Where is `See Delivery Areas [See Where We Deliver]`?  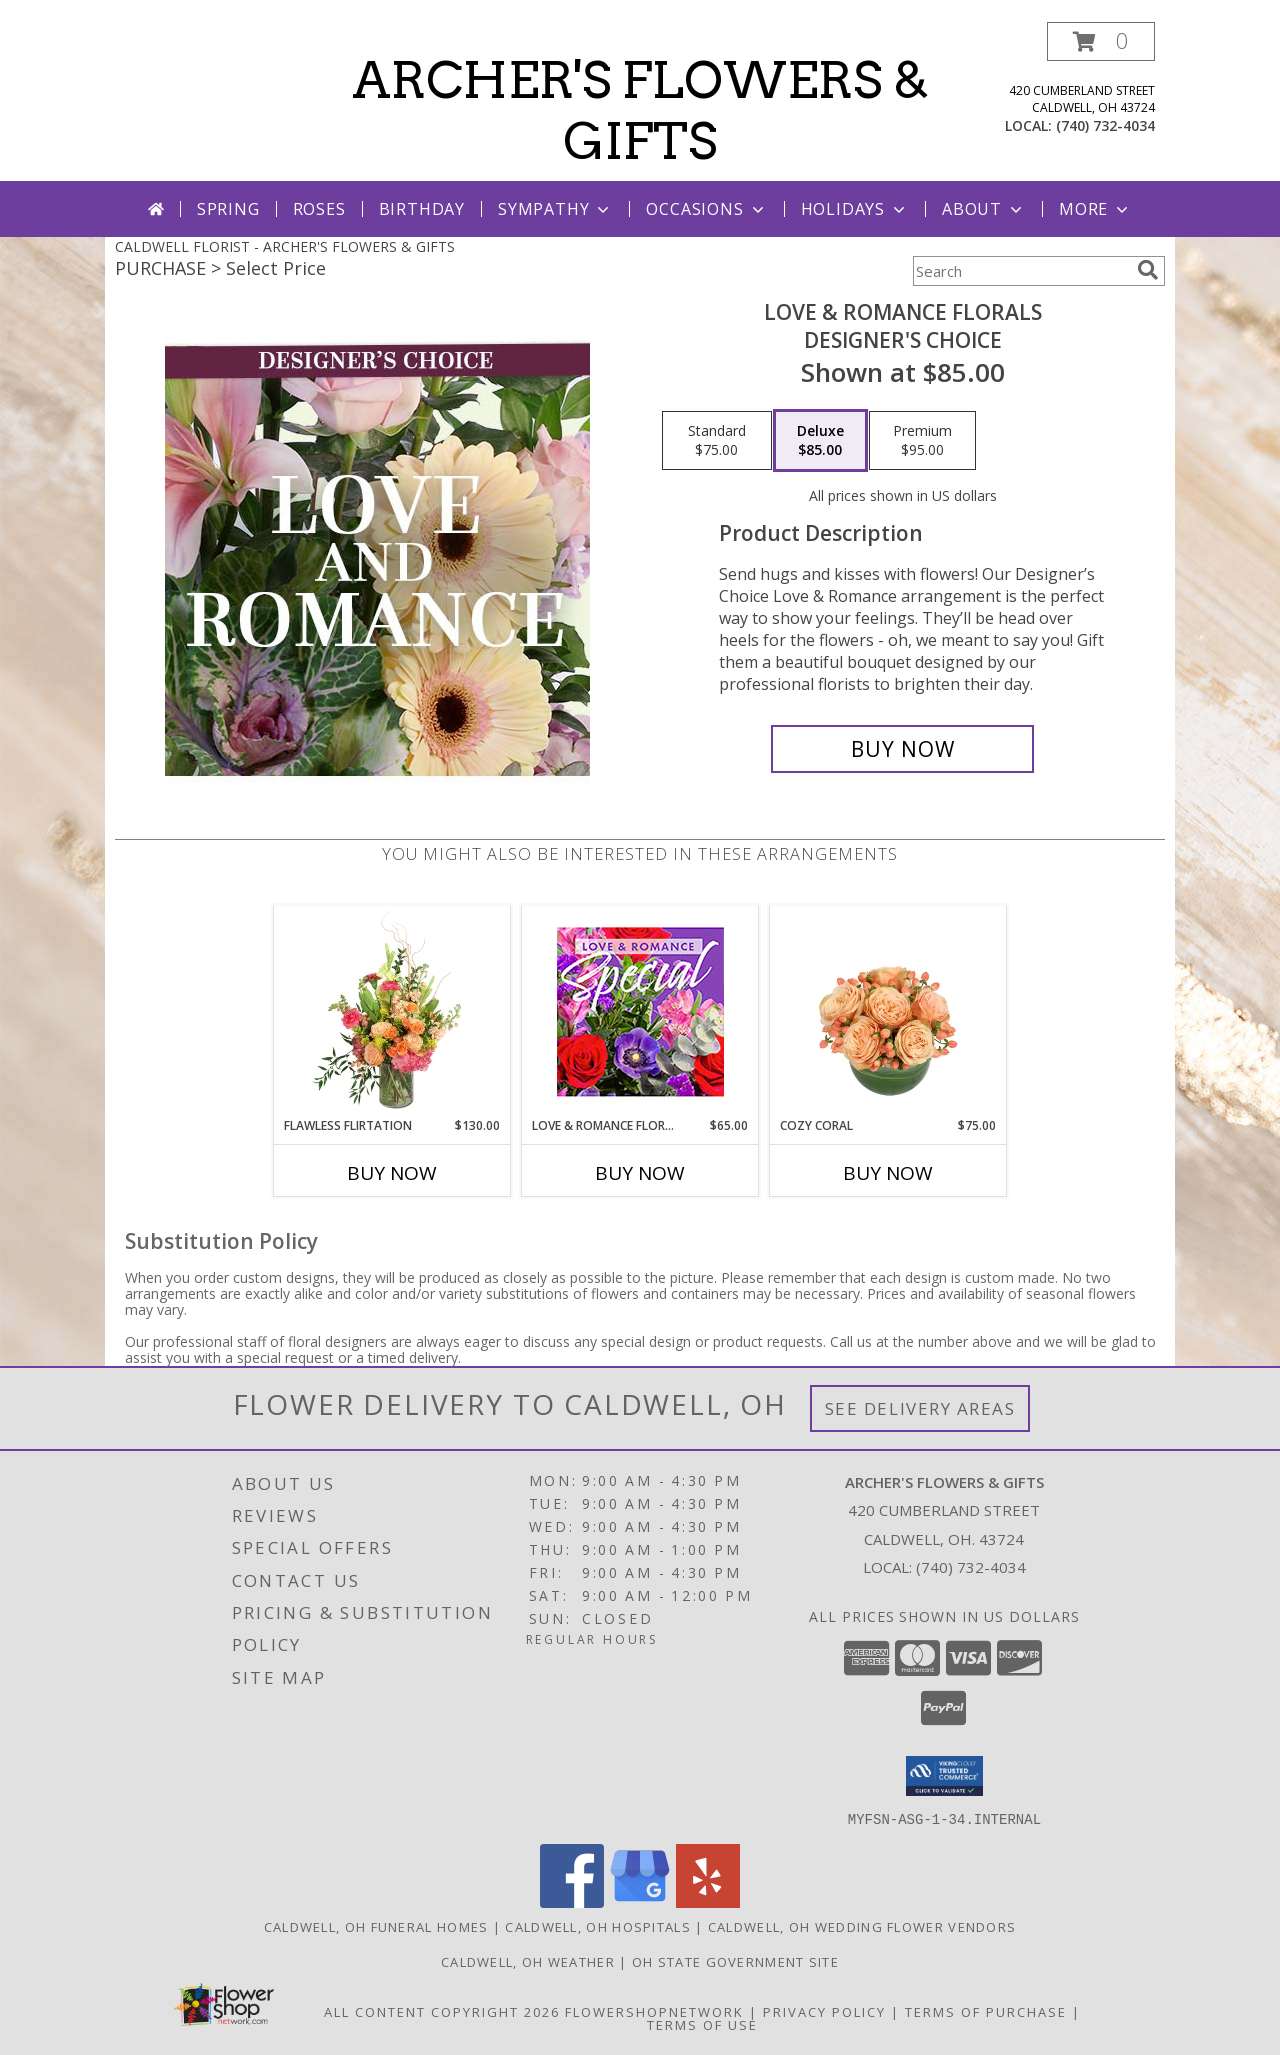 See Delivery Areas [See Where We Deliver] is located at coordinates (920, 1408).